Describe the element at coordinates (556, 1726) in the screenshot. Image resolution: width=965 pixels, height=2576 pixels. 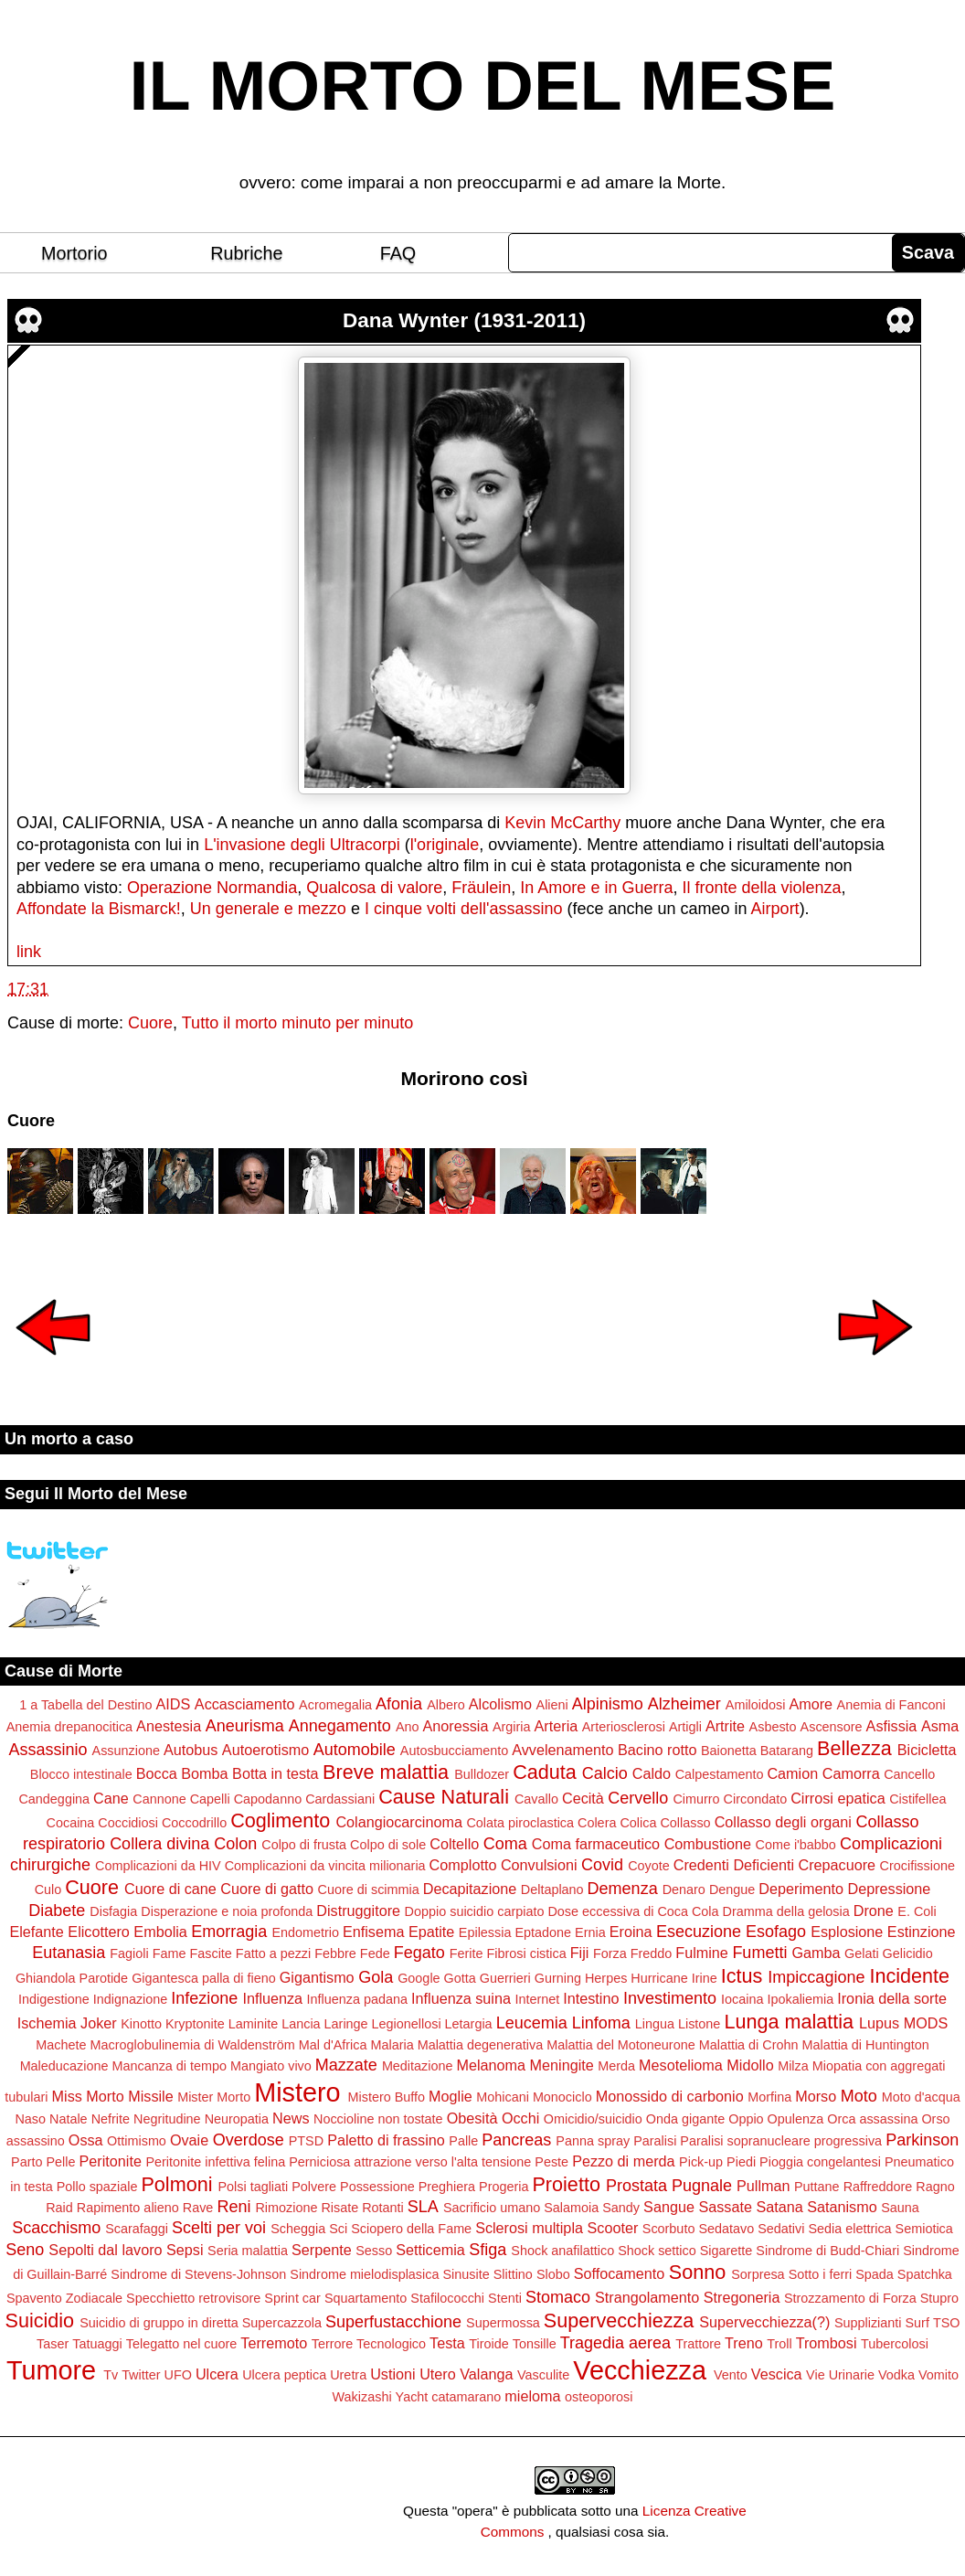
I see `Arteria` at that location.